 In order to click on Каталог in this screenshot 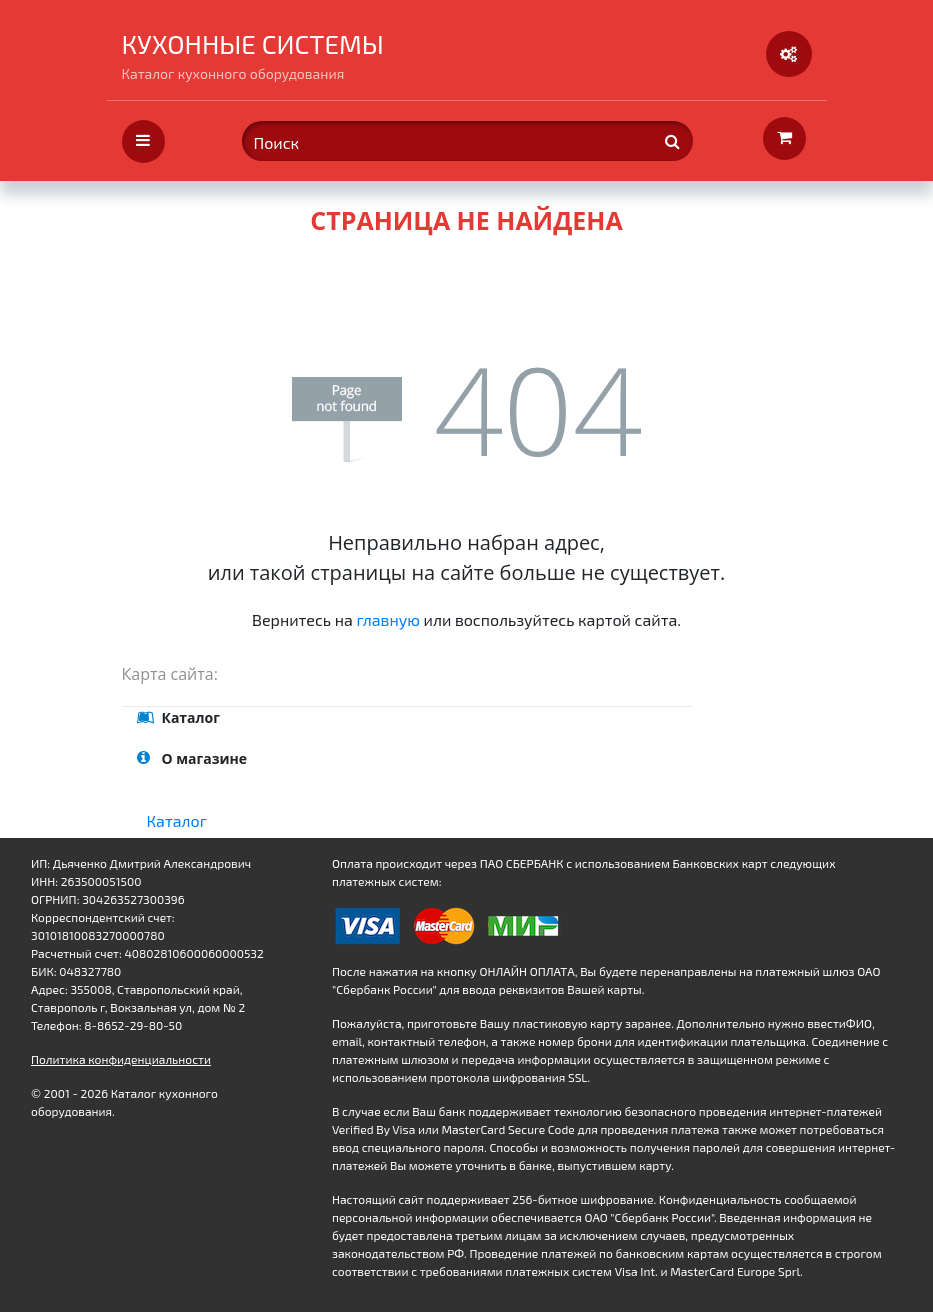, I will do `click(177, 820)`.